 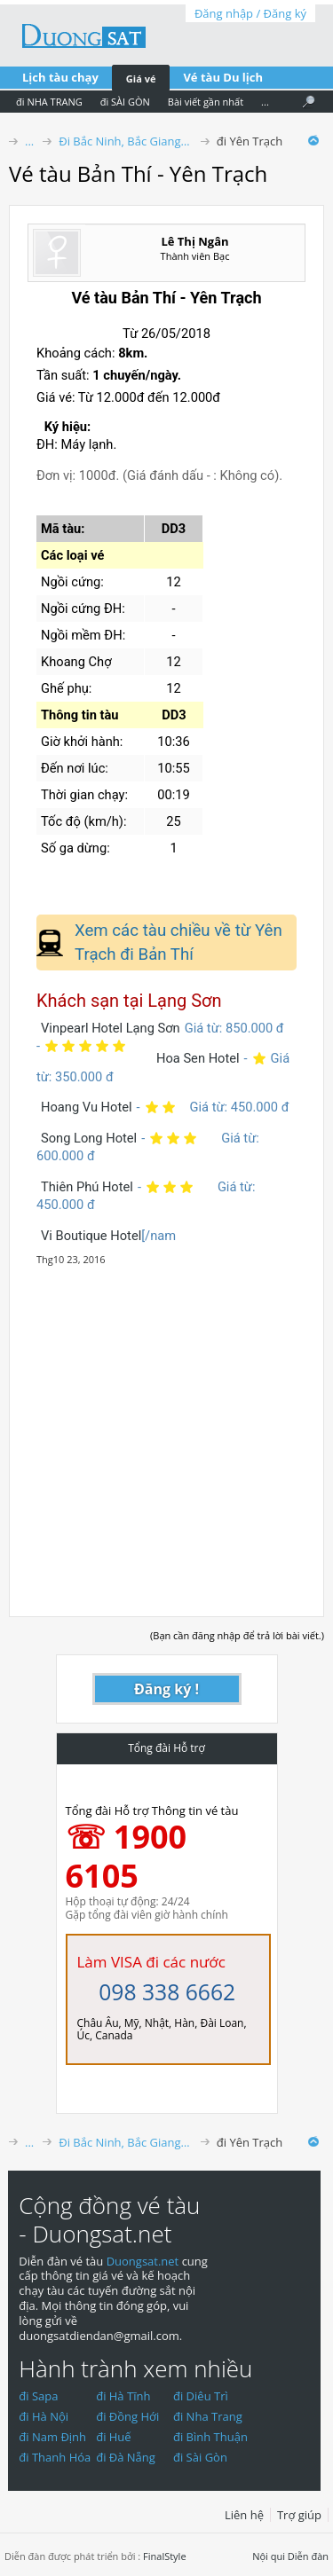 I want to click on đi Nam Định, so click(x=52, y=2437).